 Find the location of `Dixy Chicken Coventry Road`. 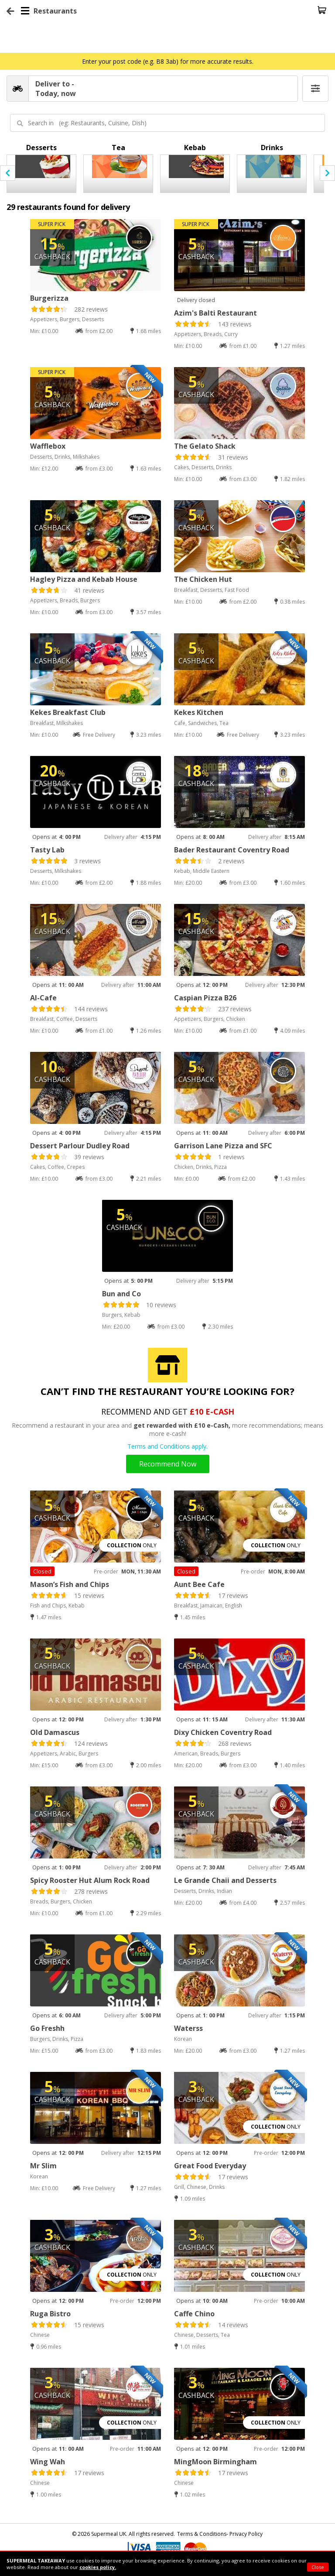

Dixy Chicken Coventry Road is located at coordinates (223, 1732).